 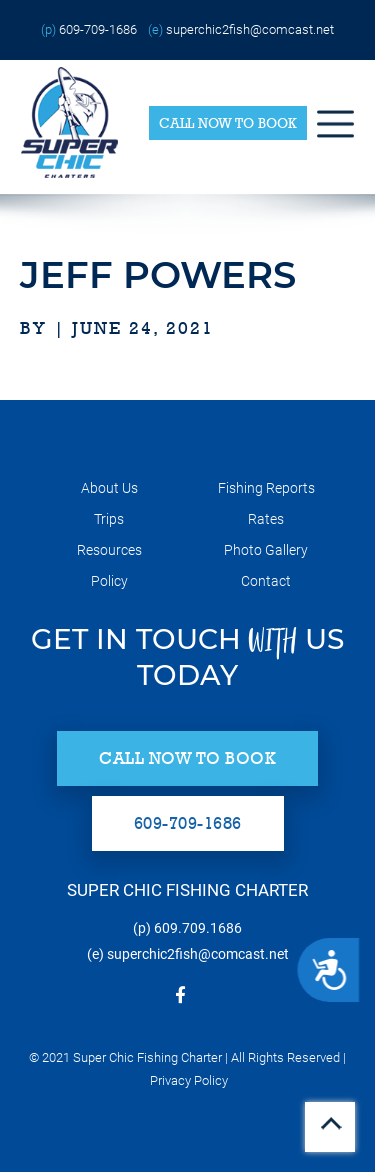 What do you see at coordinates (266, 519) in the screenshot?
I see `Rates` at bounding box center [266, 519].